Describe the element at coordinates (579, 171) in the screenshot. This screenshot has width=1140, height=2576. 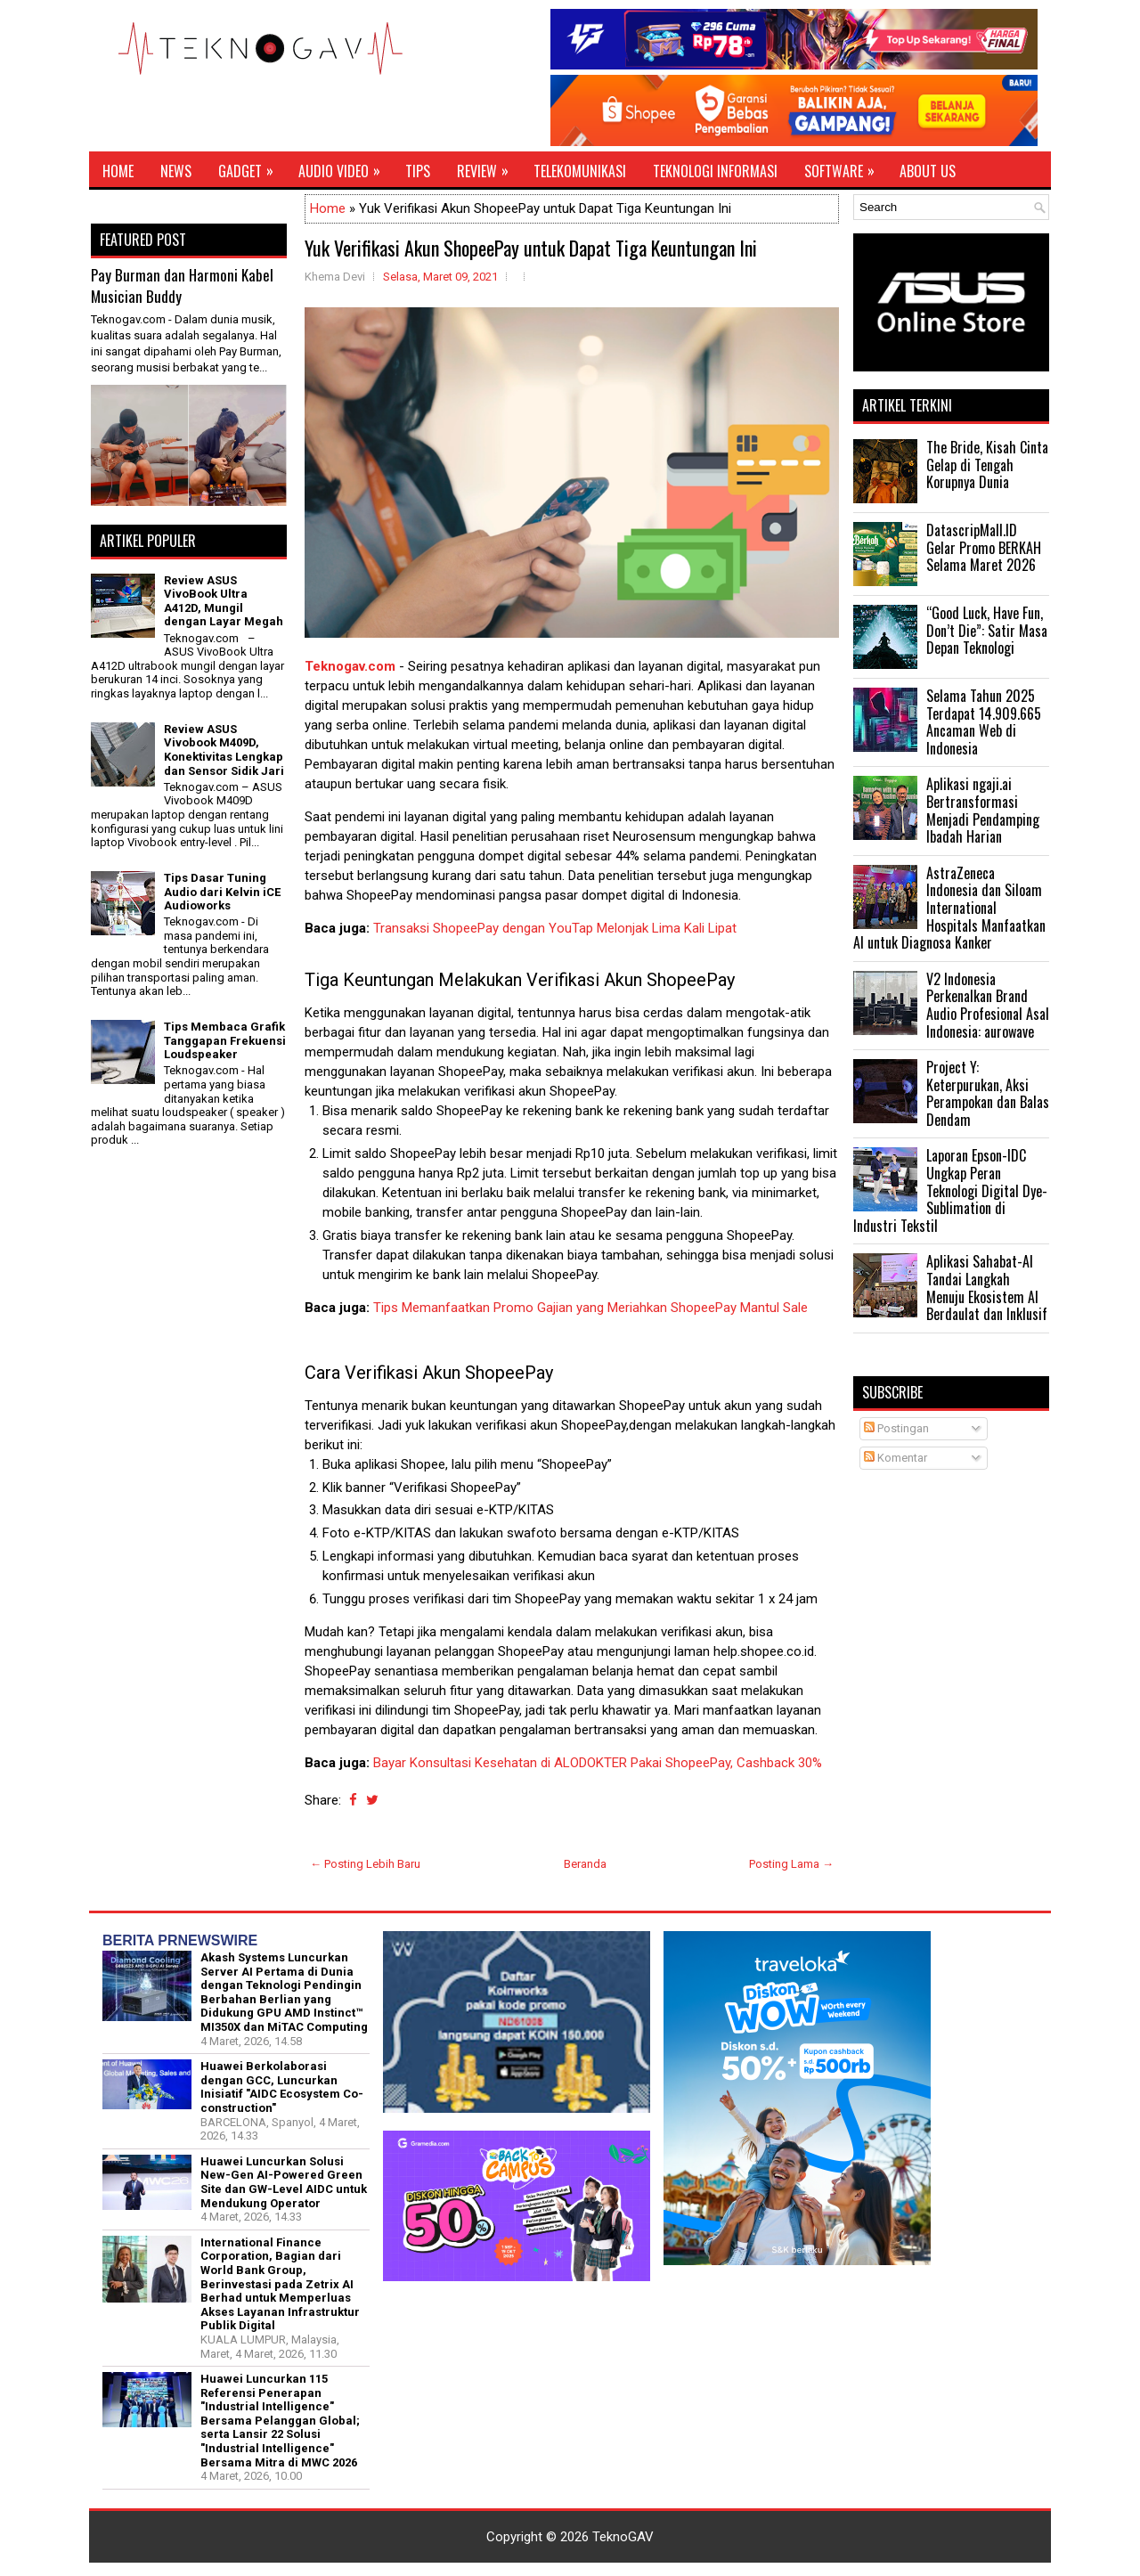
I see `Telekomunikasi` at that location.